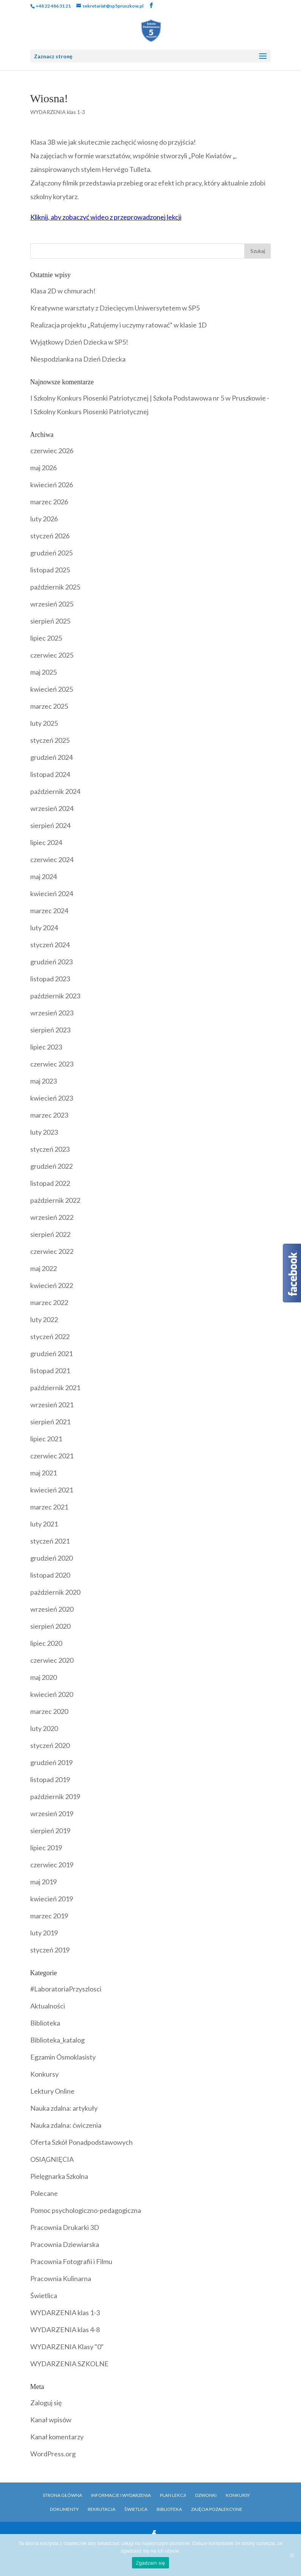 The image size is (301, 2576). What do you see at coordinates (50, 1149) in the screenshot?
I see `styczeń 2023` at bounding box center [50, 1149].